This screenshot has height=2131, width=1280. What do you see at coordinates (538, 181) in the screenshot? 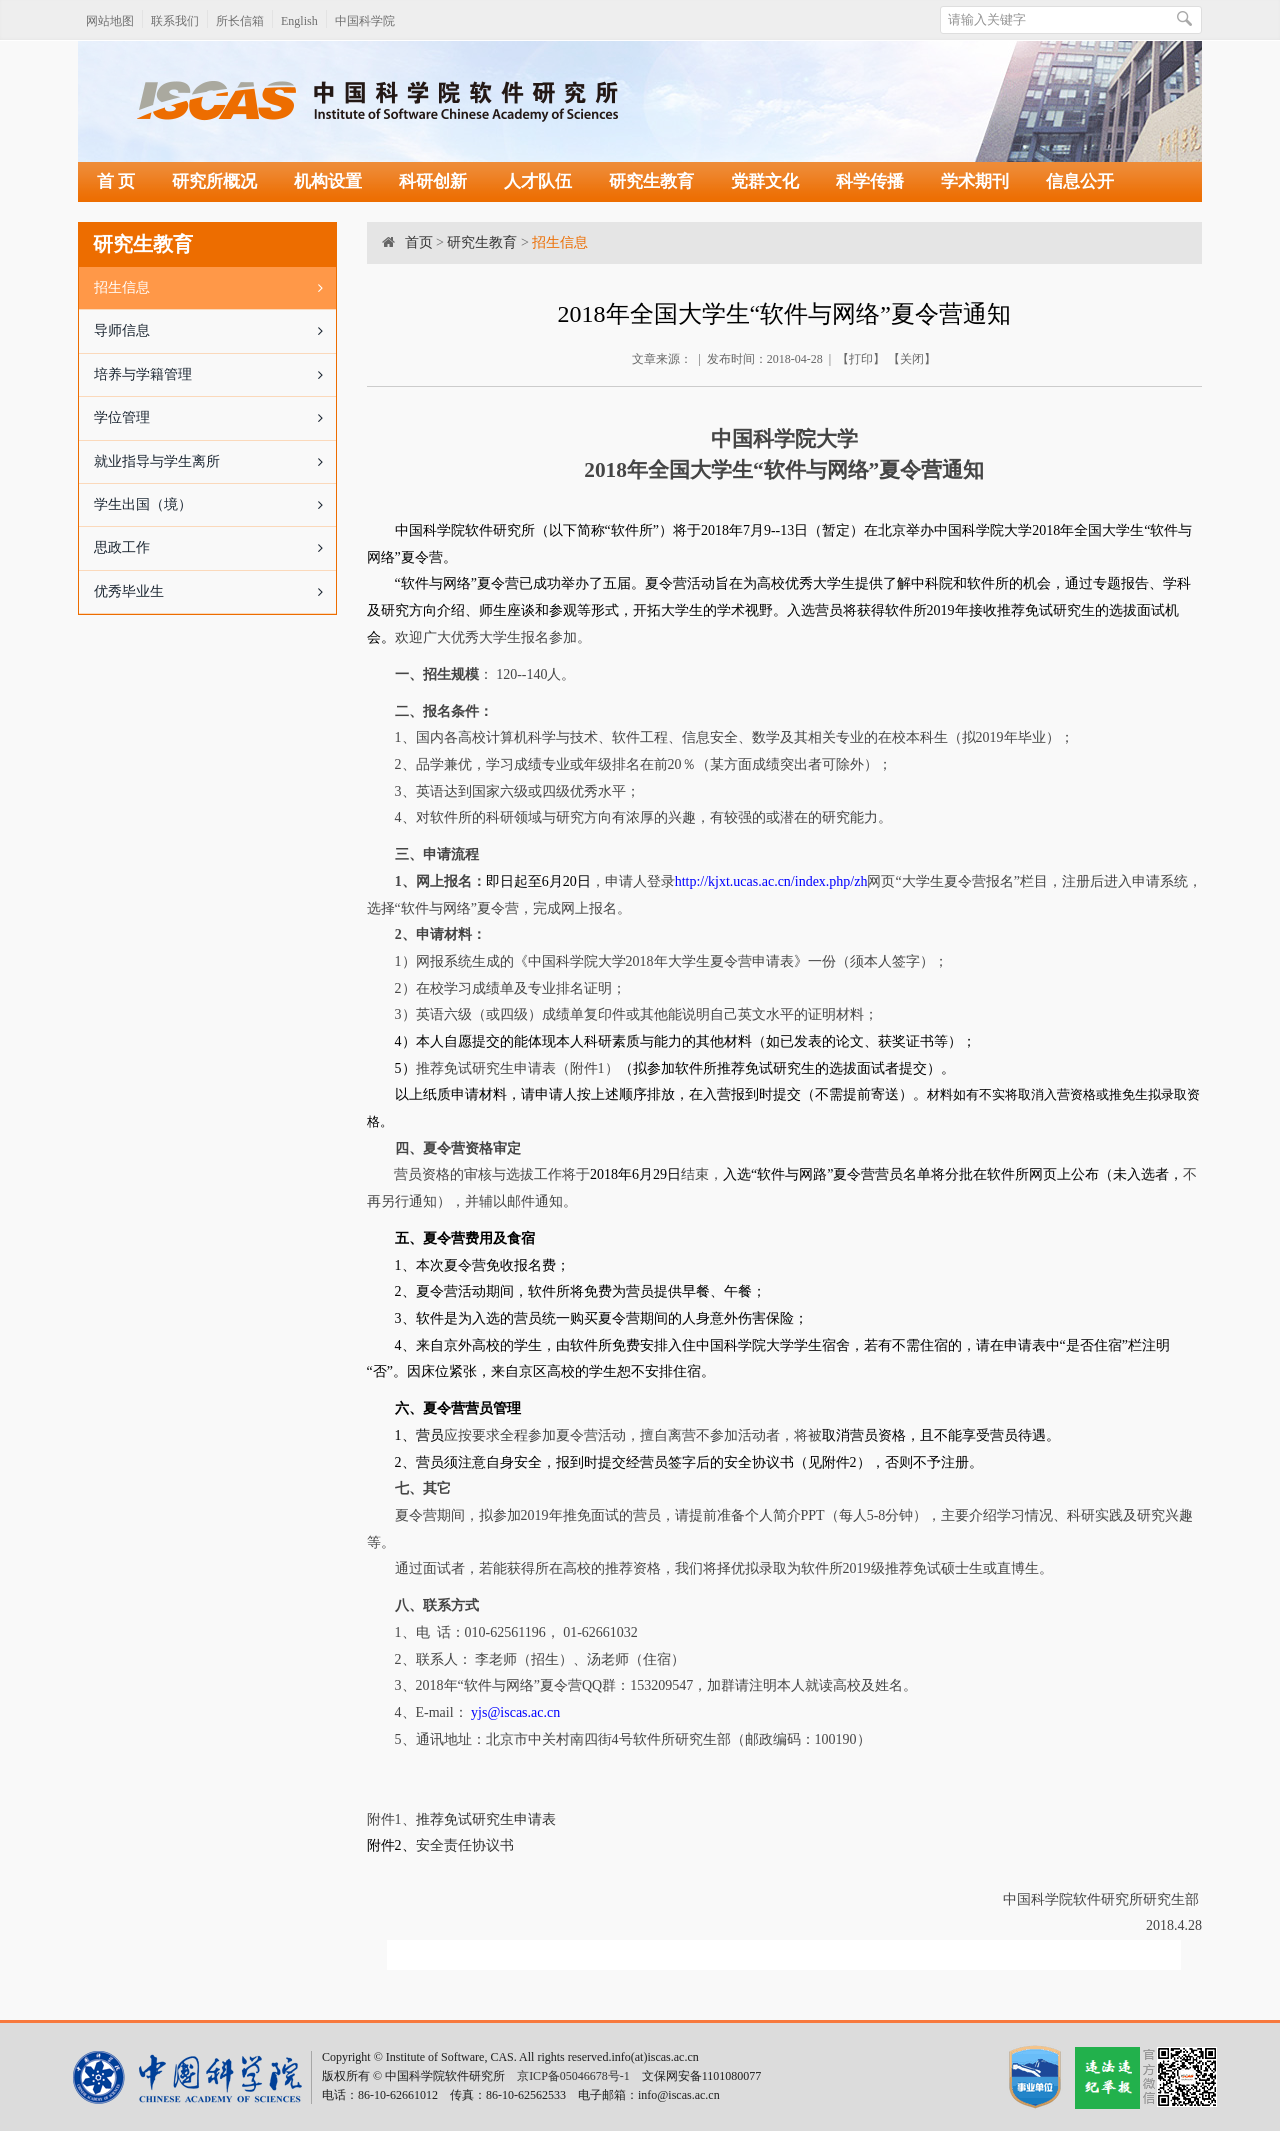
I see `人才队伍` at bounding box center [538, 181].